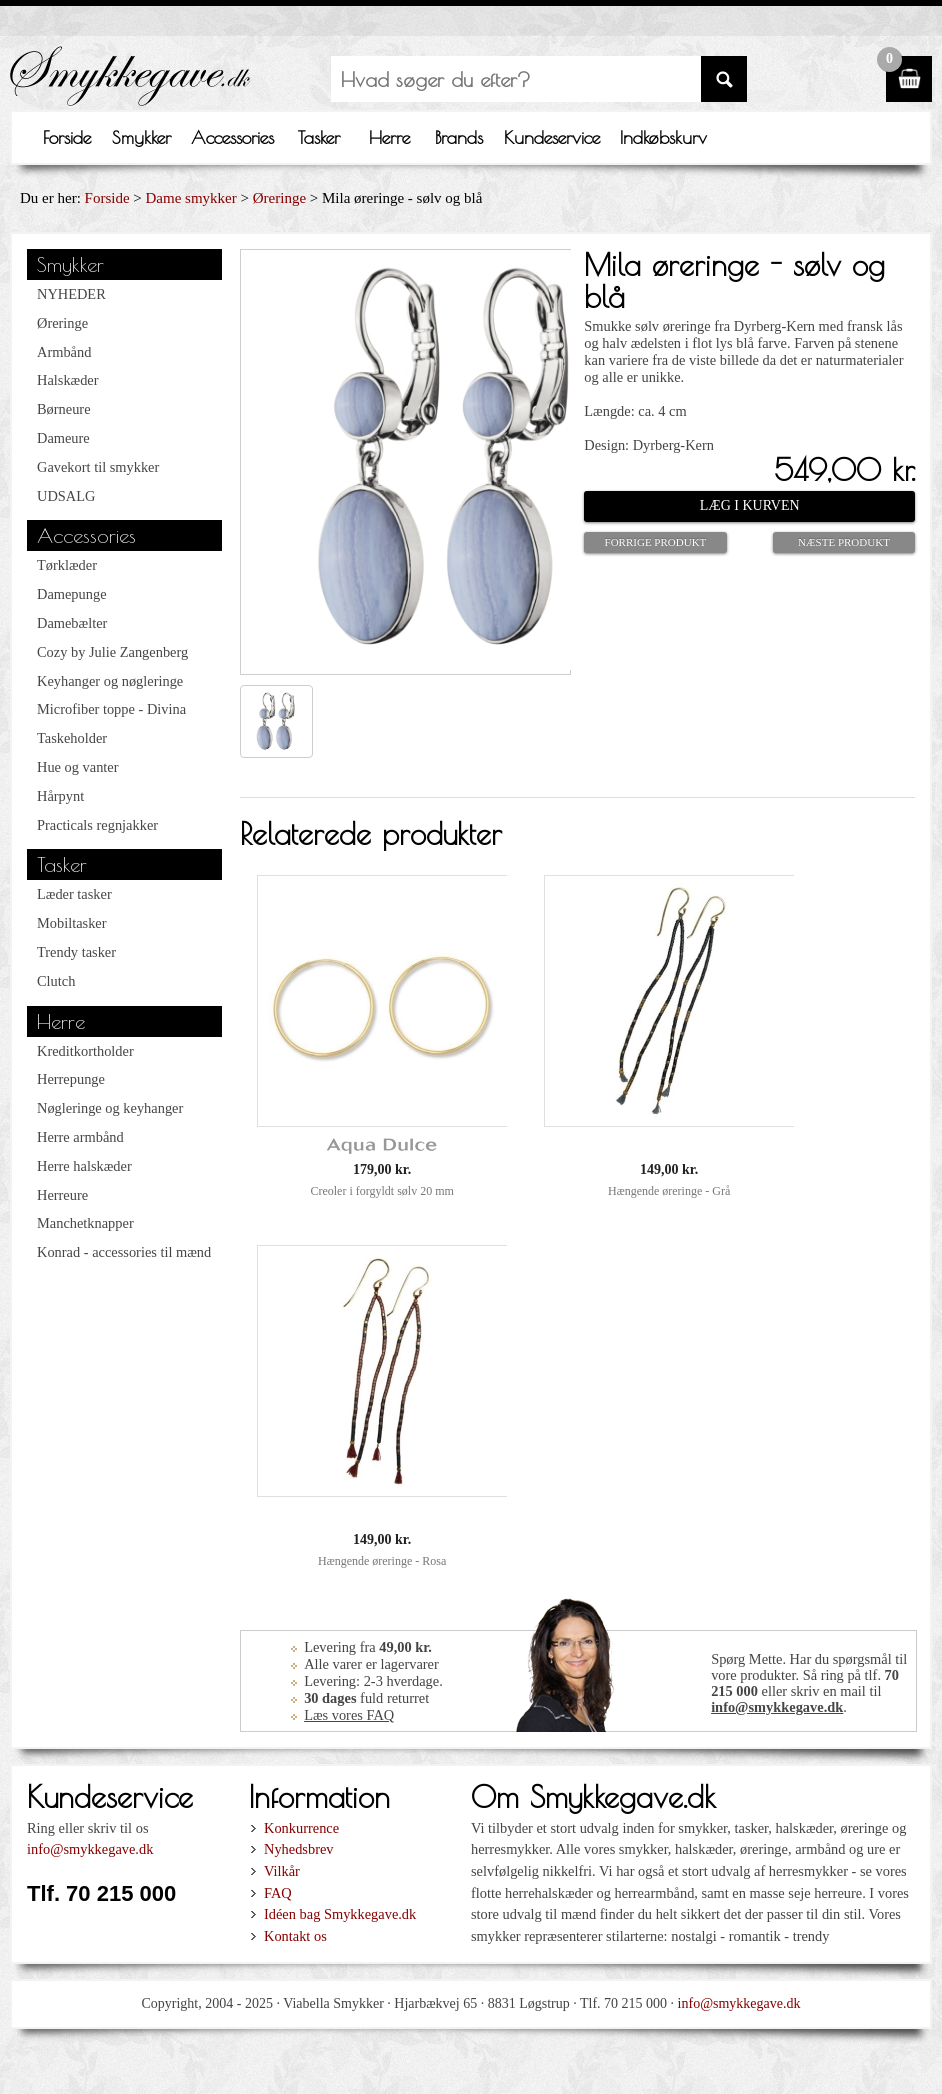  What do you see at coordinates (67, 565) in the screenshot?
I see `Tørklæder` at bounding box center [67, 565].